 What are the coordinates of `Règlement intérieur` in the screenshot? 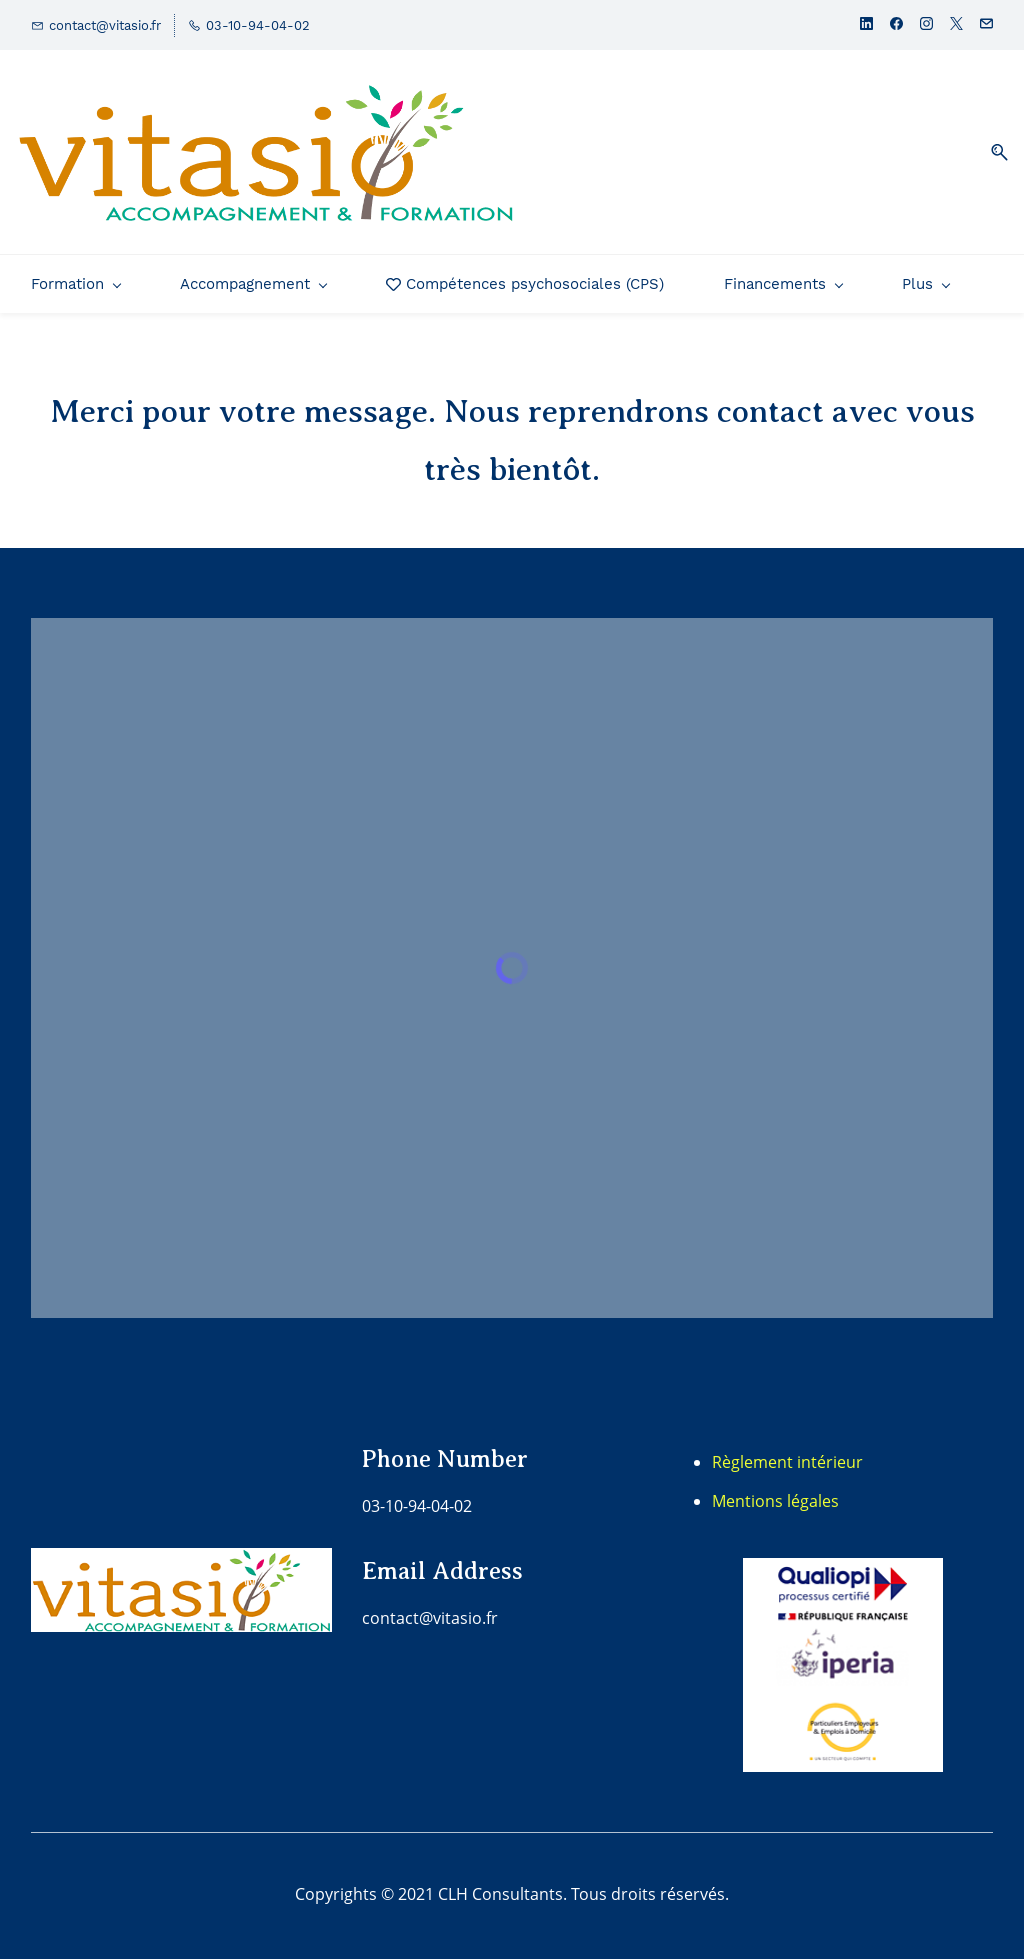 It's located at (787, 1462).